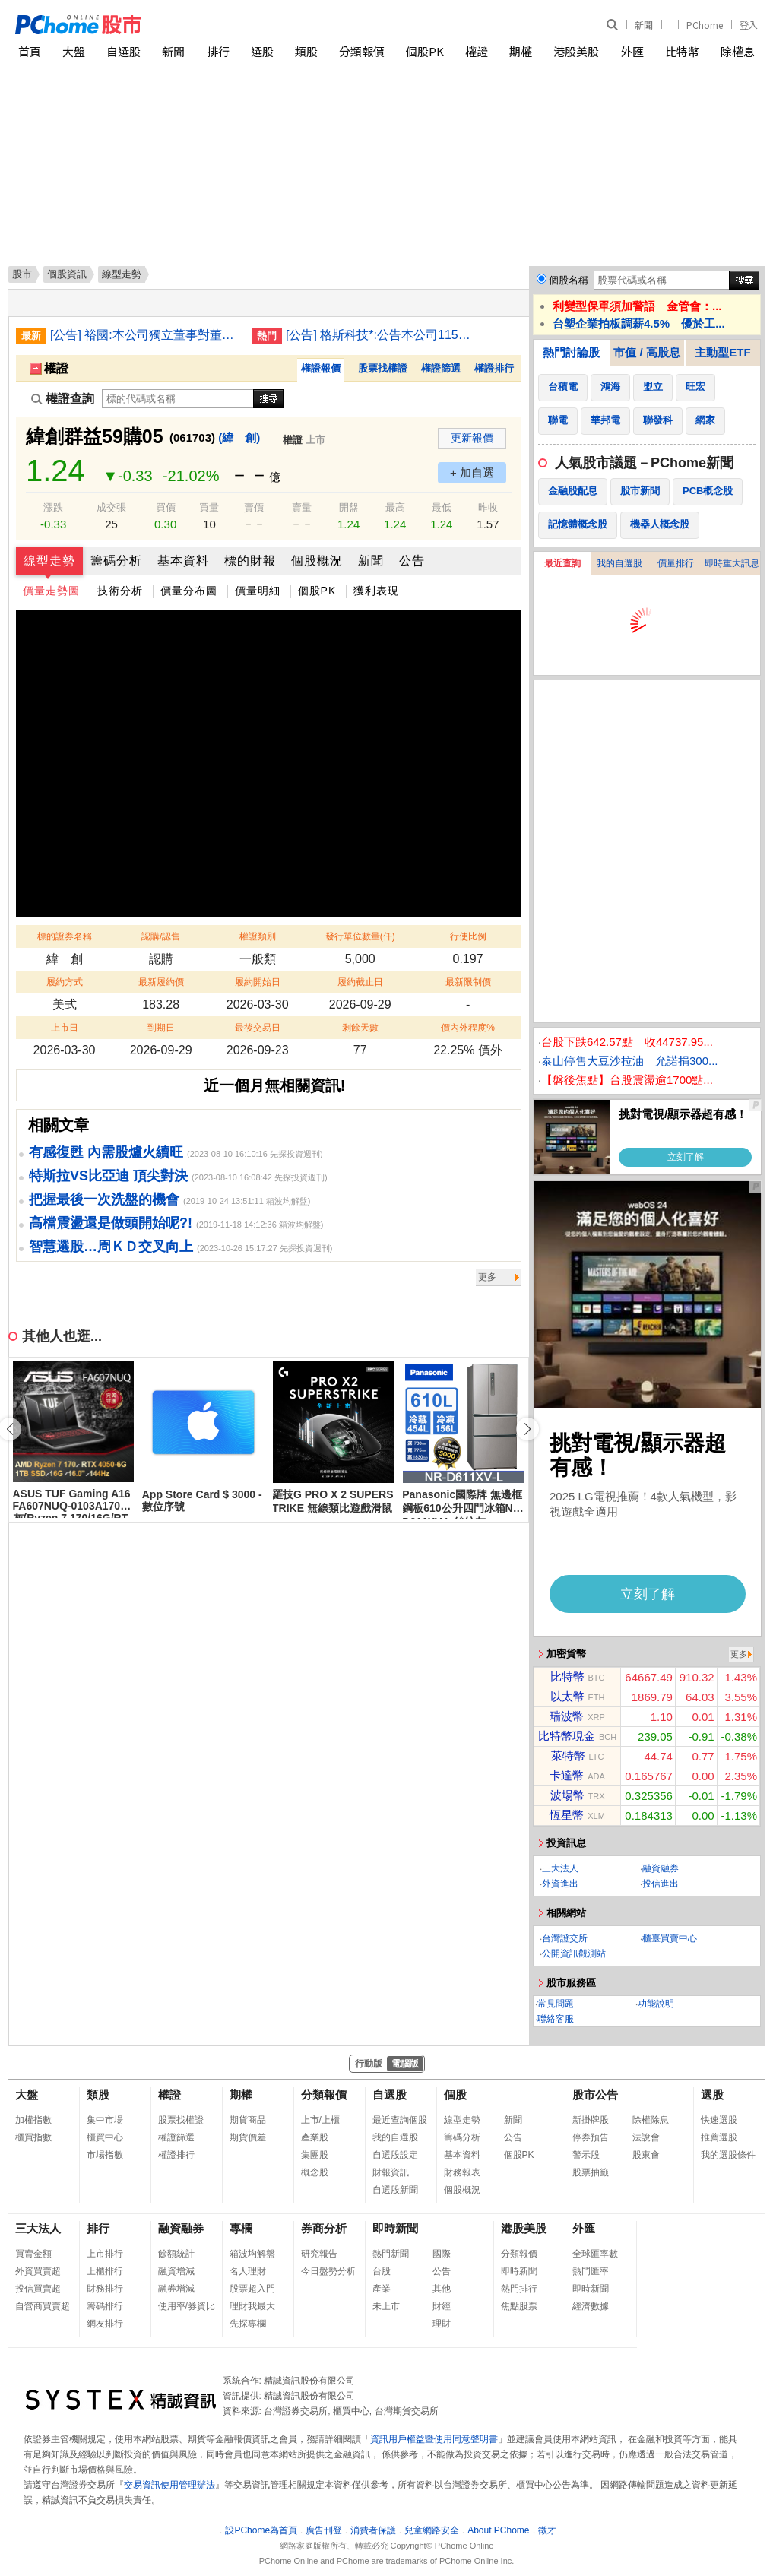 The height and width of the screenshot is (2576, 773). Describe the element at coordinates (360, 1027) in the screenshot. I see `剩餘天數` at that location.